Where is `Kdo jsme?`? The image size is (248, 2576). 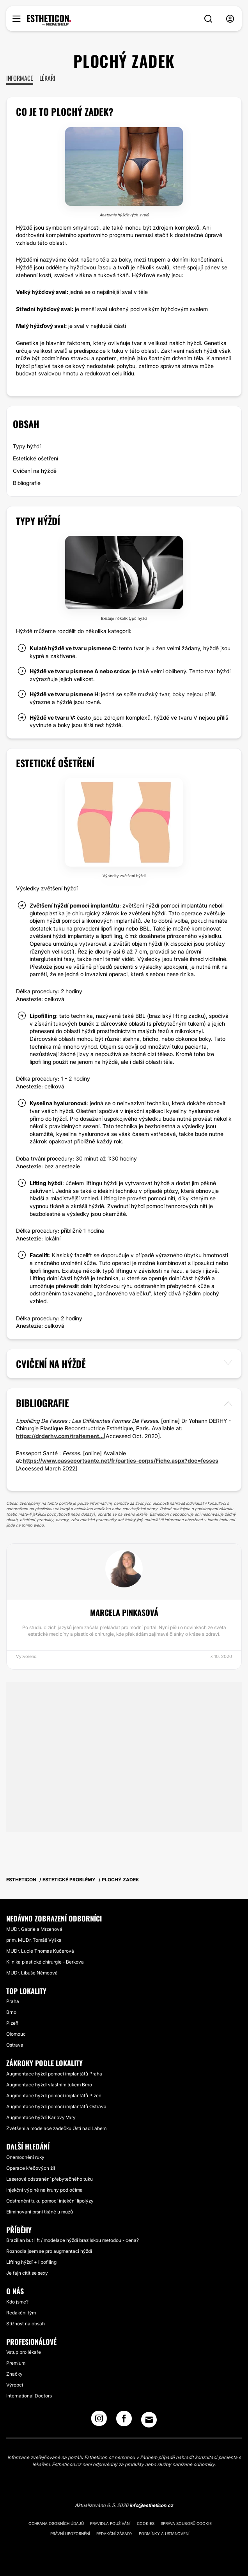
Kdo jsme? is located at coordinates (17, 2302).